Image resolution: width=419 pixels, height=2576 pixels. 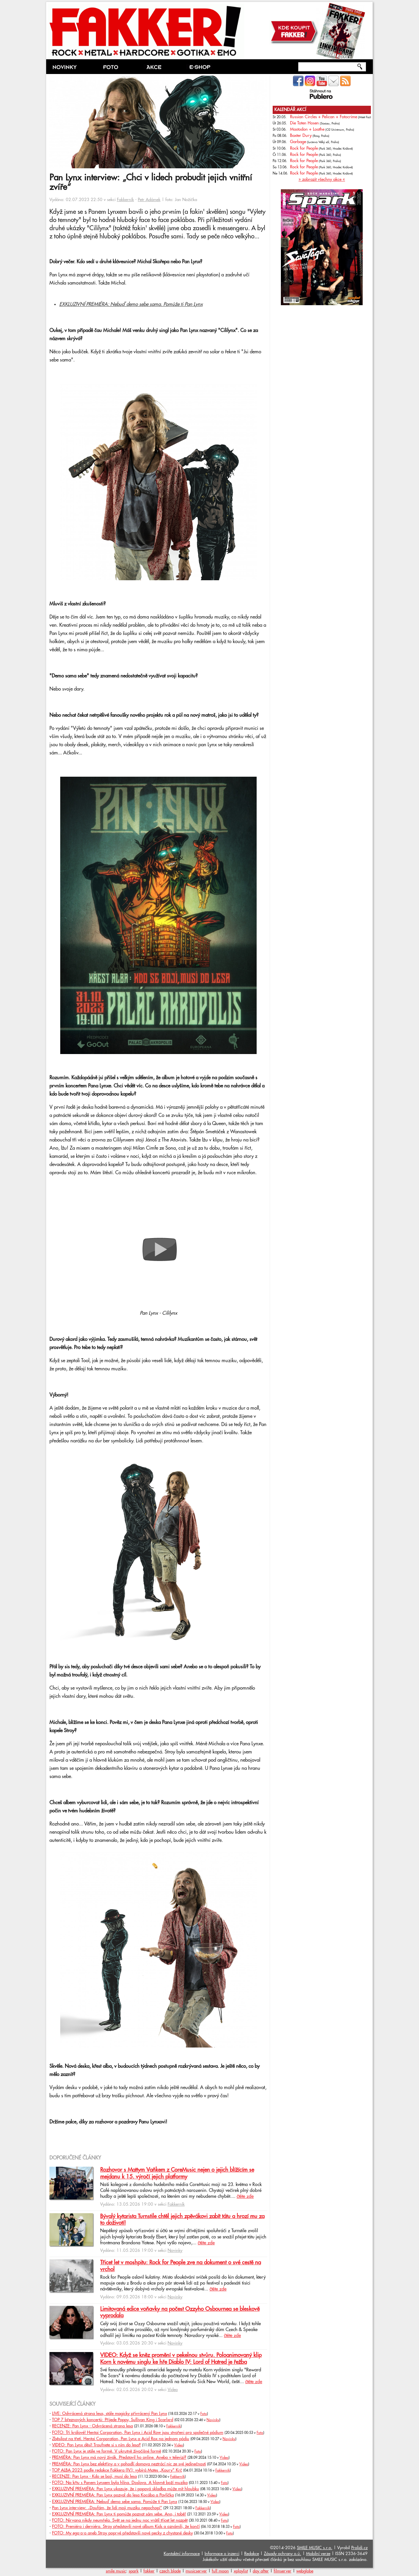 What do you see at coordinates (177, 2173) in the screenshot?
I see `Rozhovor s Mattym Vaňkem z CoreMusic nejen o jejich blížícím se mejdanu k 15. výročí jejich platformy` at bounding box center [177, 2173].